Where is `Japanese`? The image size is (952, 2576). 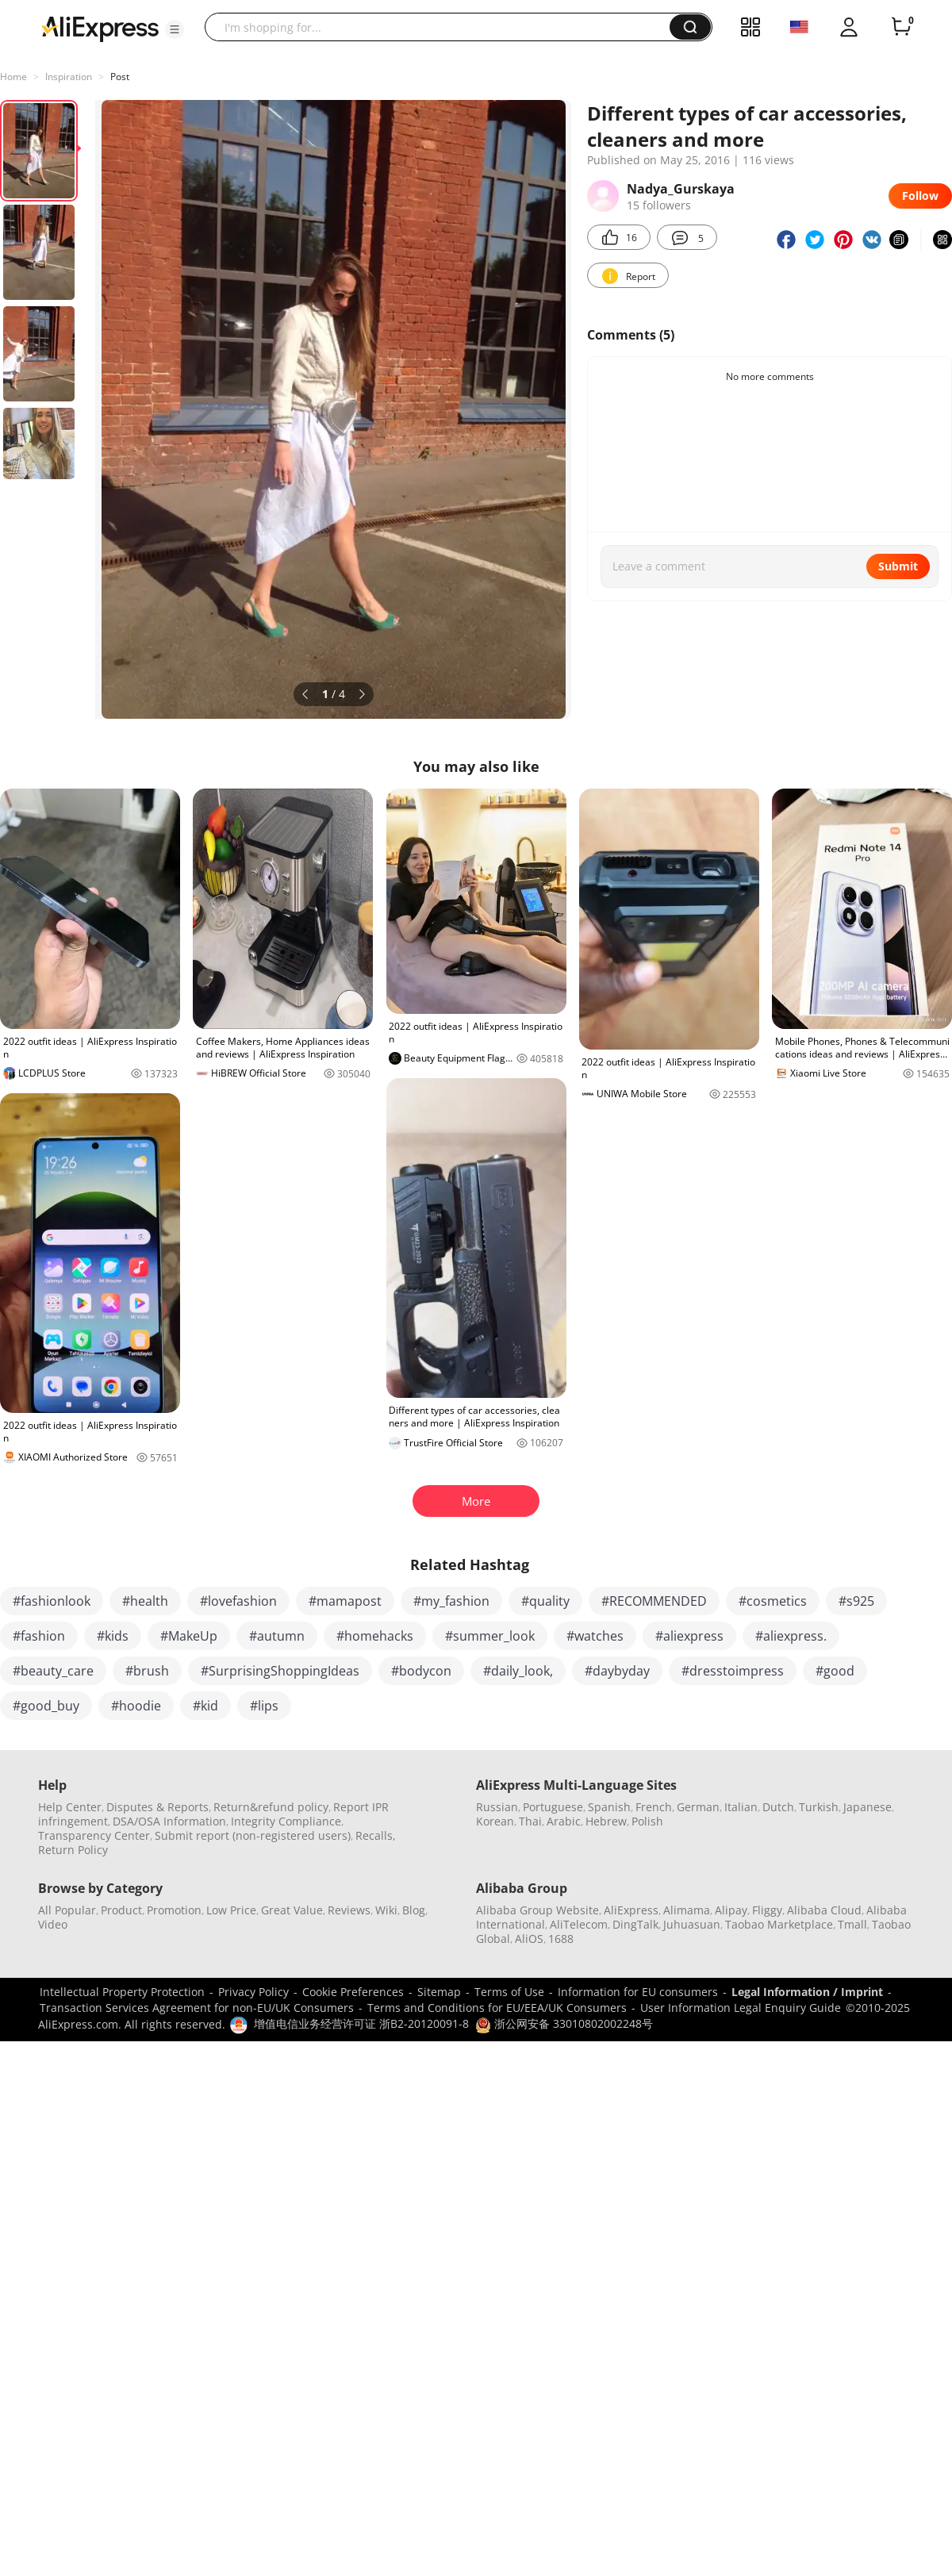 Japanese is located at coordinates (867, 1806).